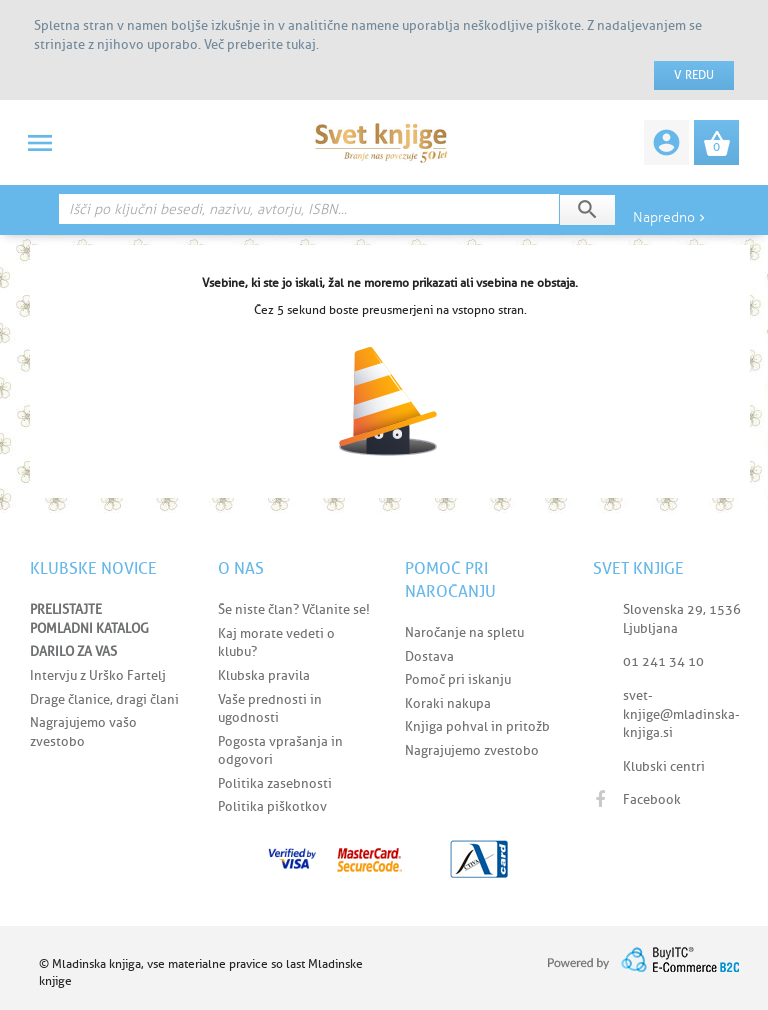 Image resolution: width=768 pixels, height=1010 pixels. I want to click on Politika piškotkov, so click(272, 806).